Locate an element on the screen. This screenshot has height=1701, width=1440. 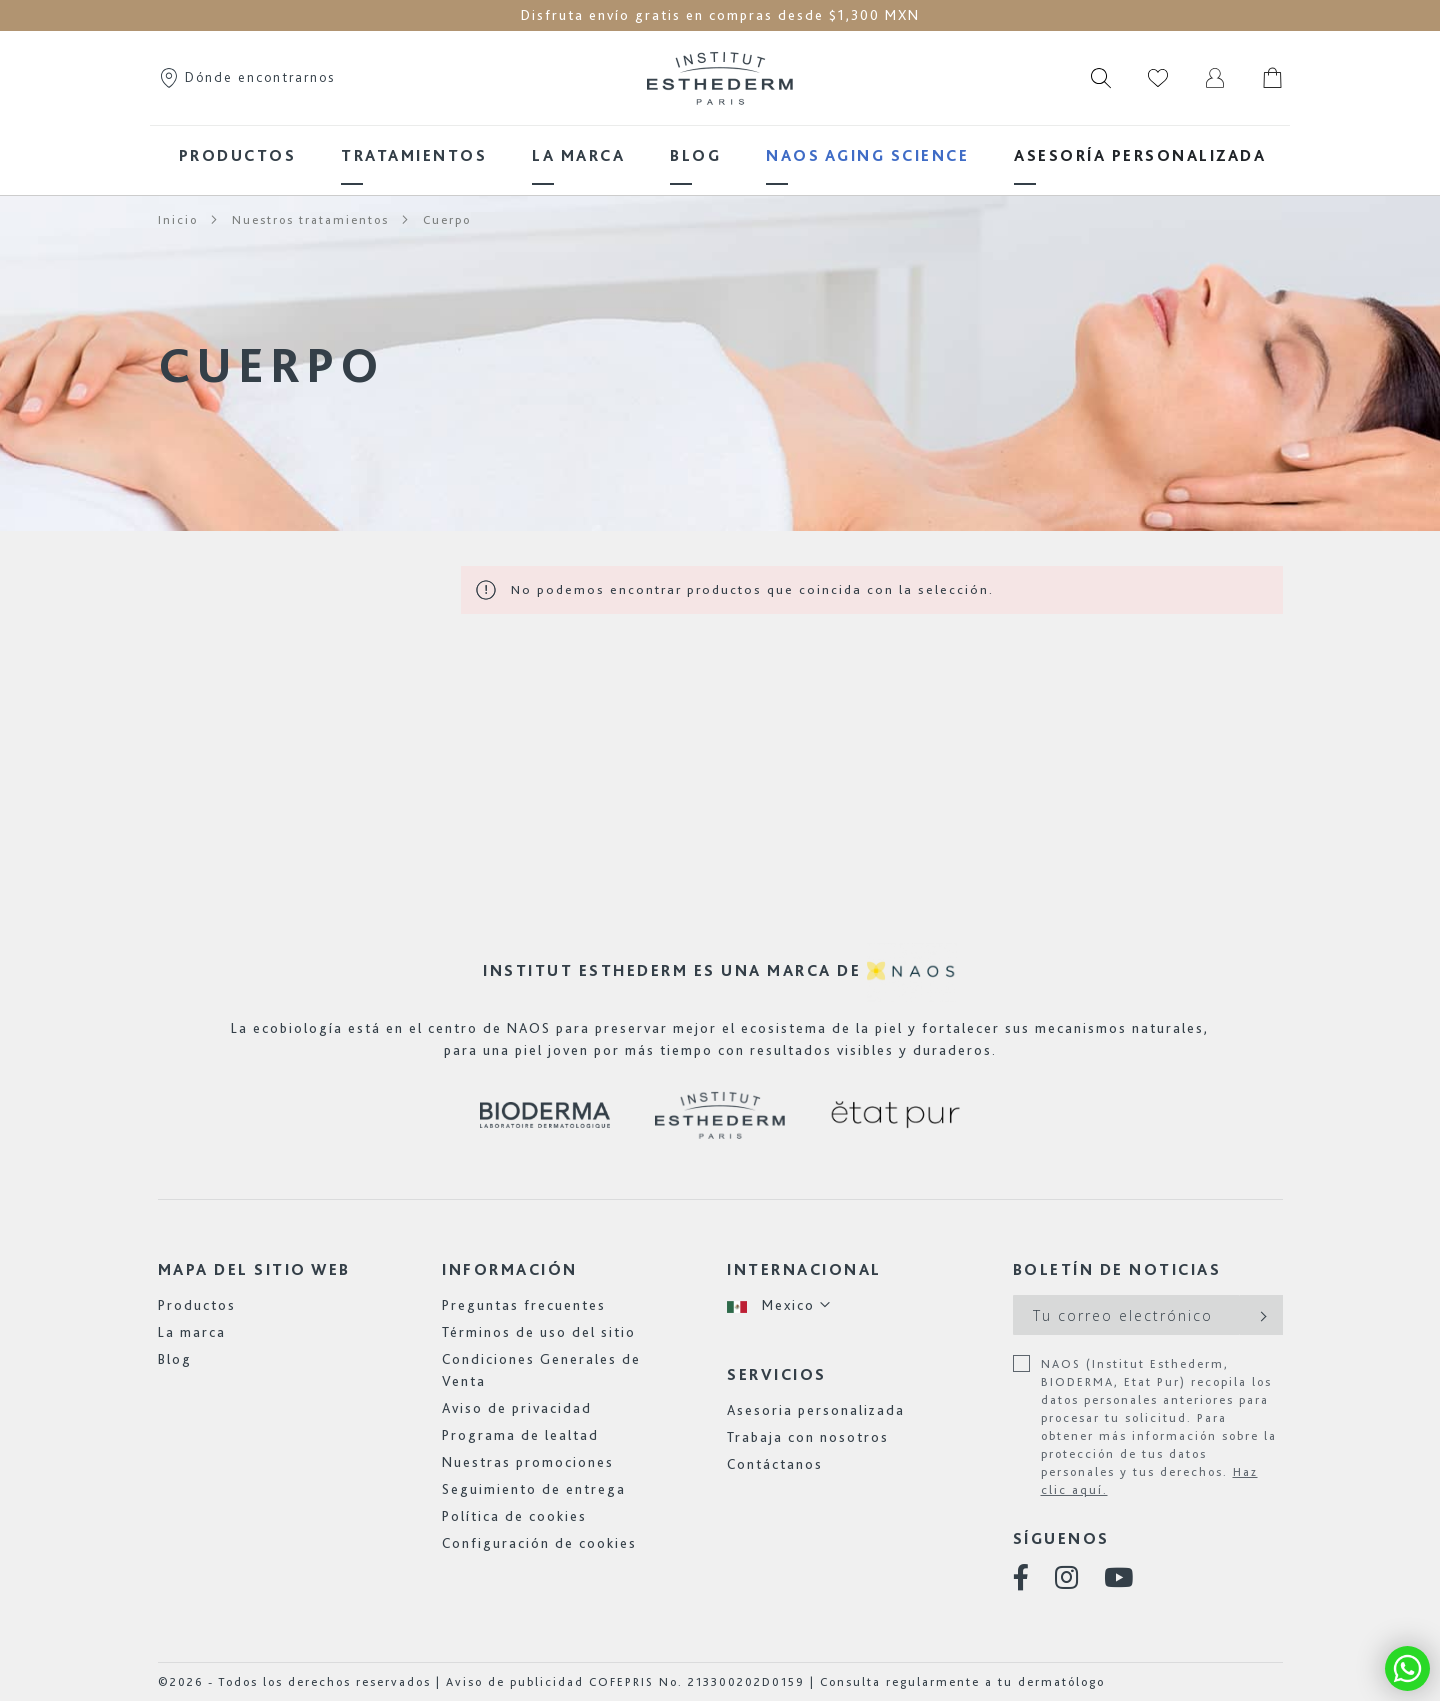
Información is located at coordinates (510, 1269).